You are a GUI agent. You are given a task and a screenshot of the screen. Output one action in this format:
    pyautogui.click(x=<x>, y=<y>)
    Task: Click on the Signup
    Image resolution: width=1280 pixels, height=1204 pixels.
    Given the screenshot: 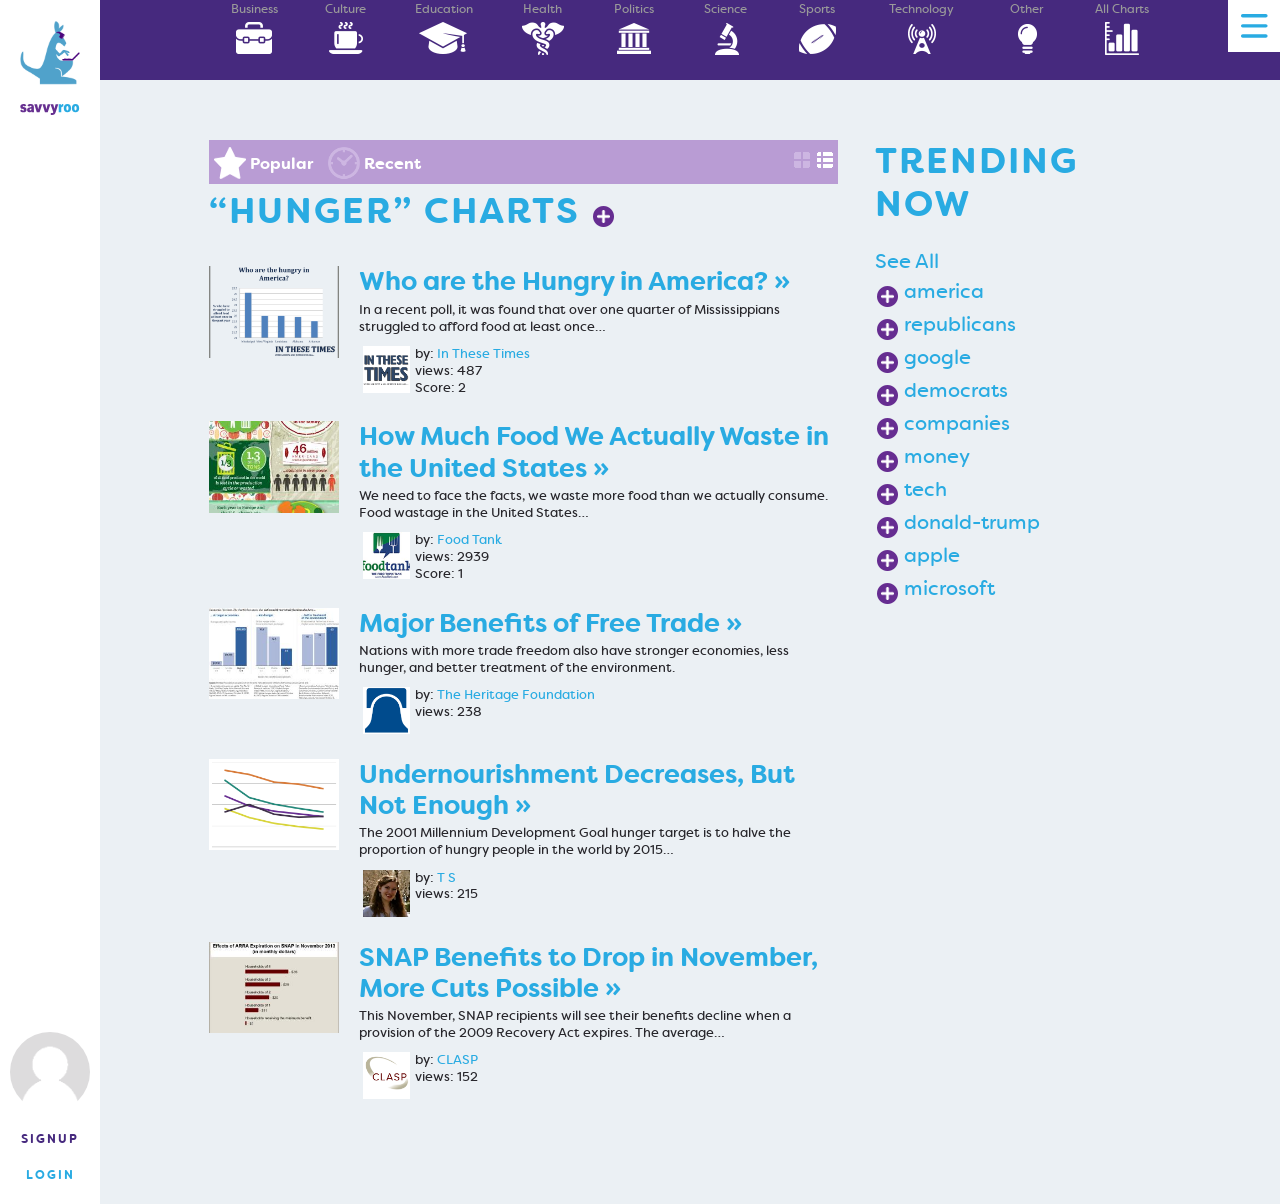 What is the action you would take?
    pyautogui.click(x=50, y=1139)
    